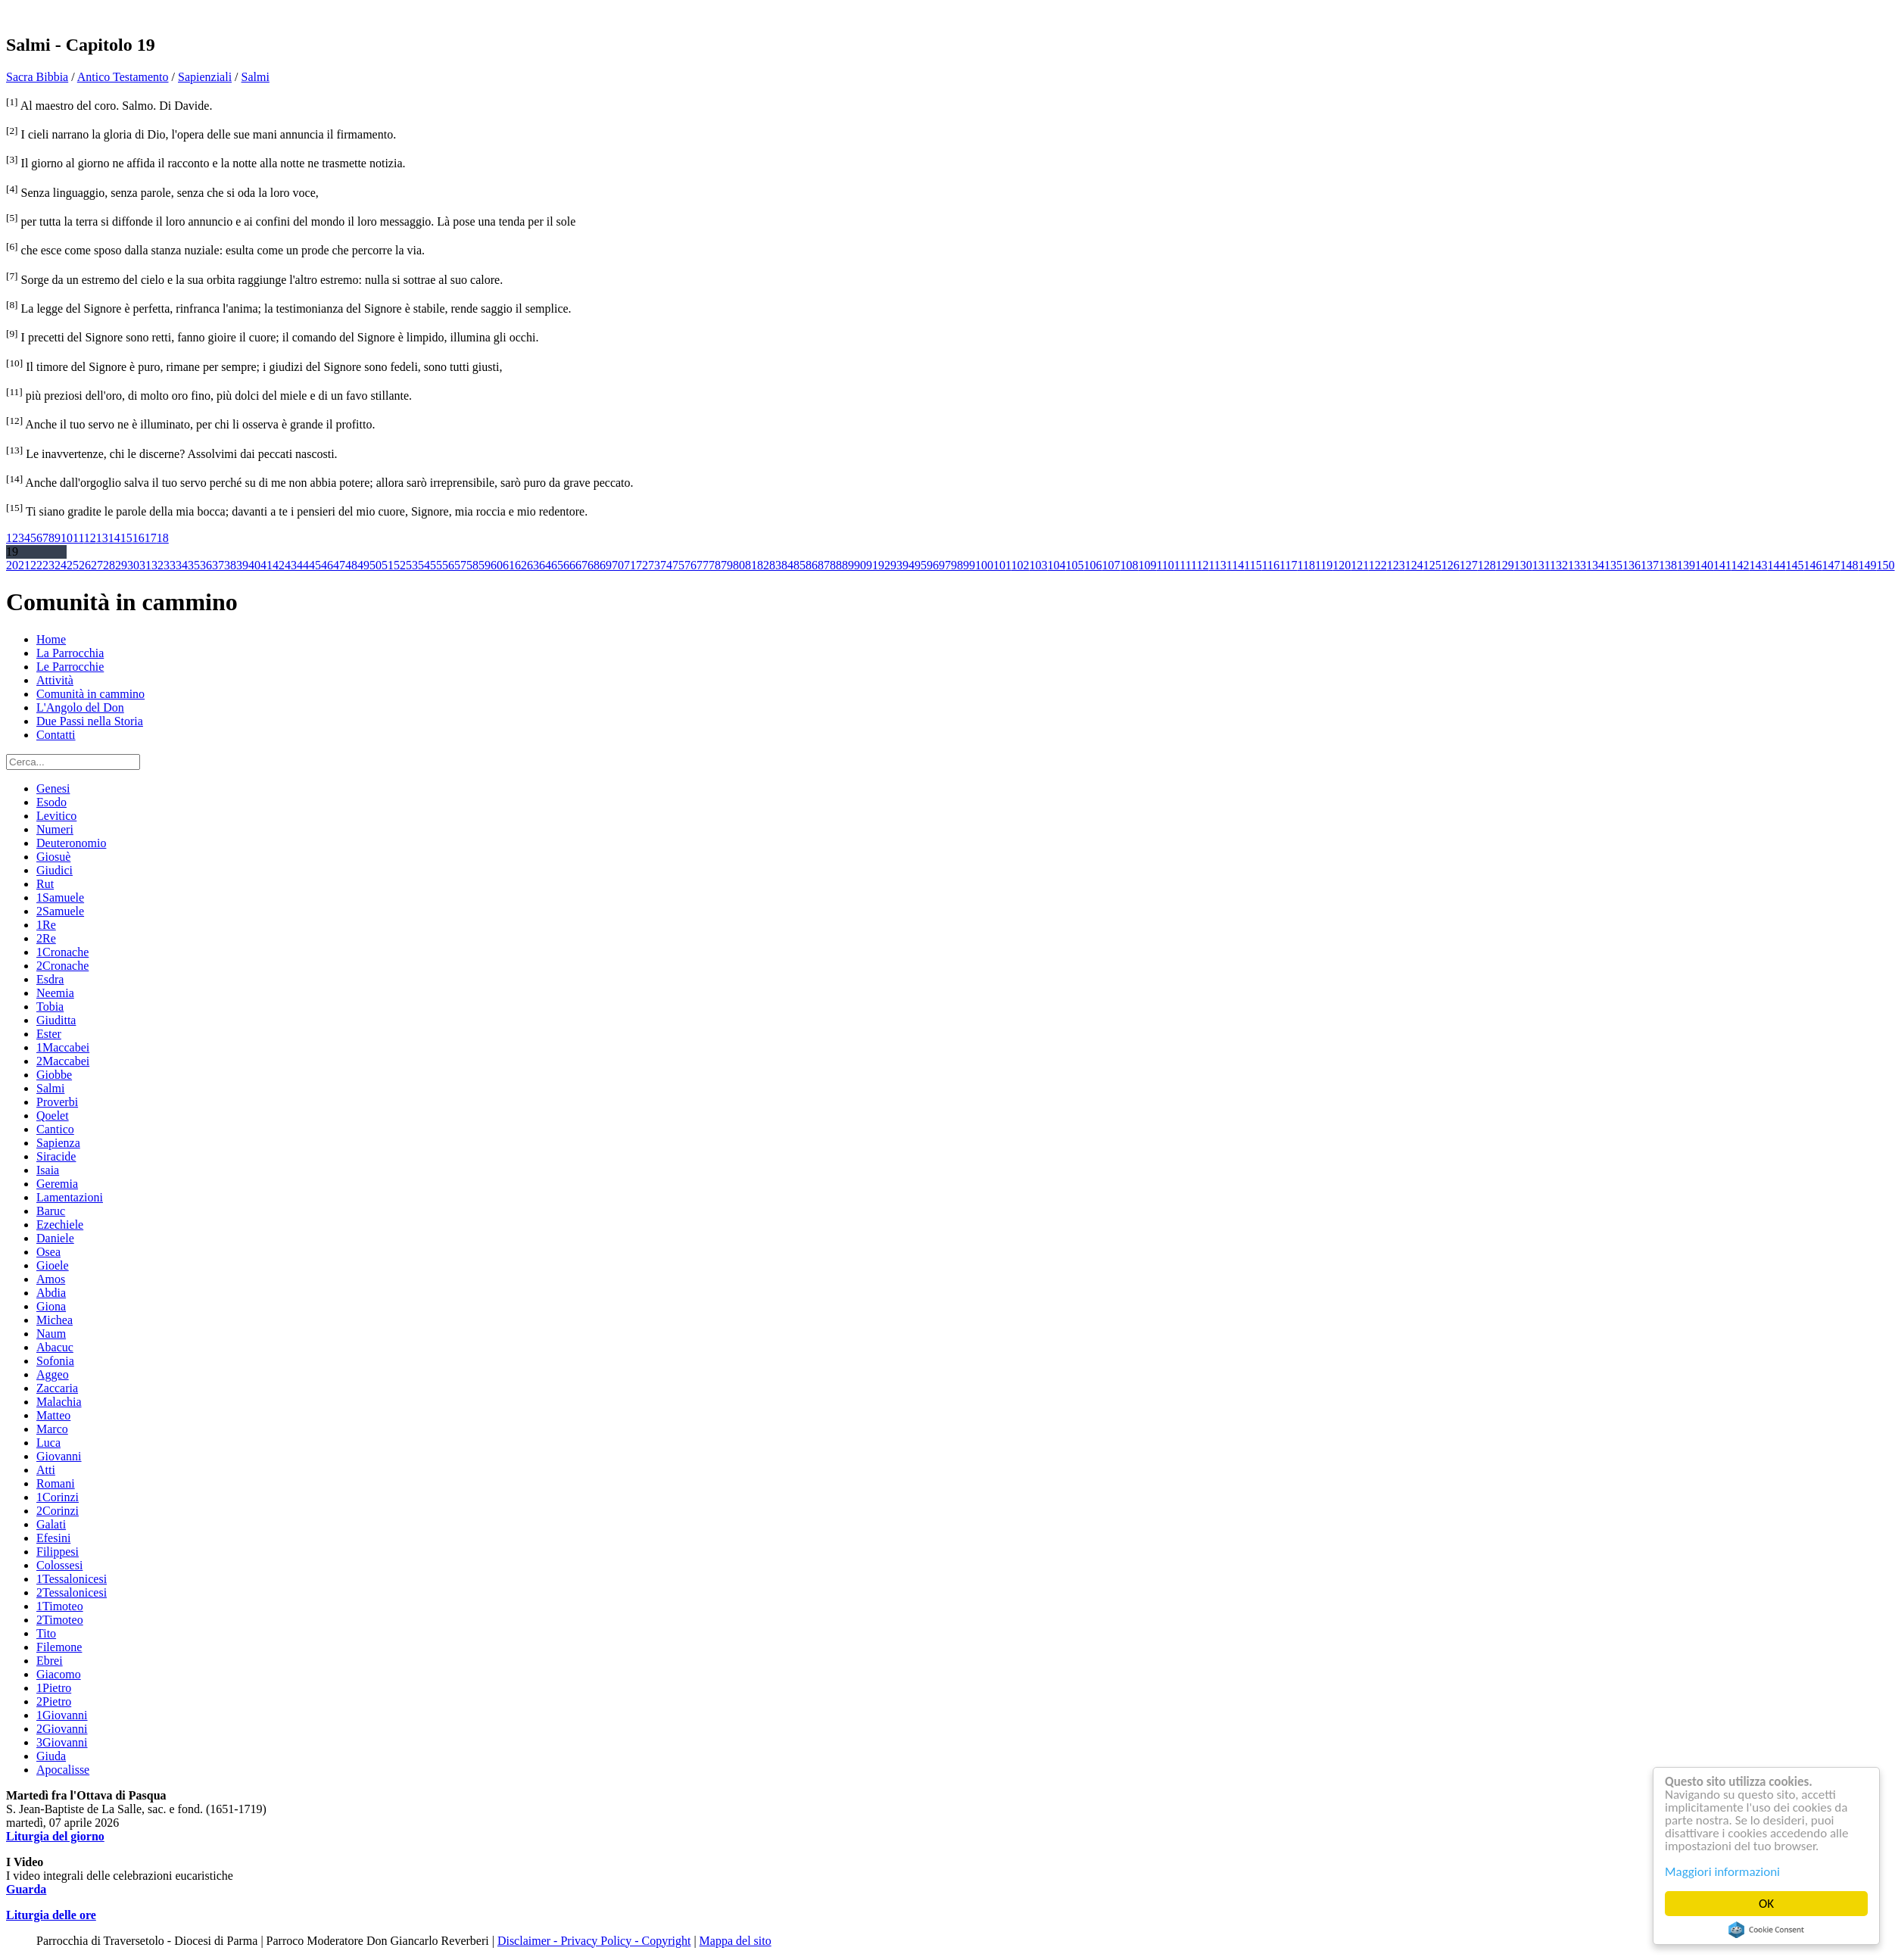 The width and height of the screenshot is (1895, 1960). Describe the element at coordinates (388, 565) in the screenshot. I see `51` at that location.